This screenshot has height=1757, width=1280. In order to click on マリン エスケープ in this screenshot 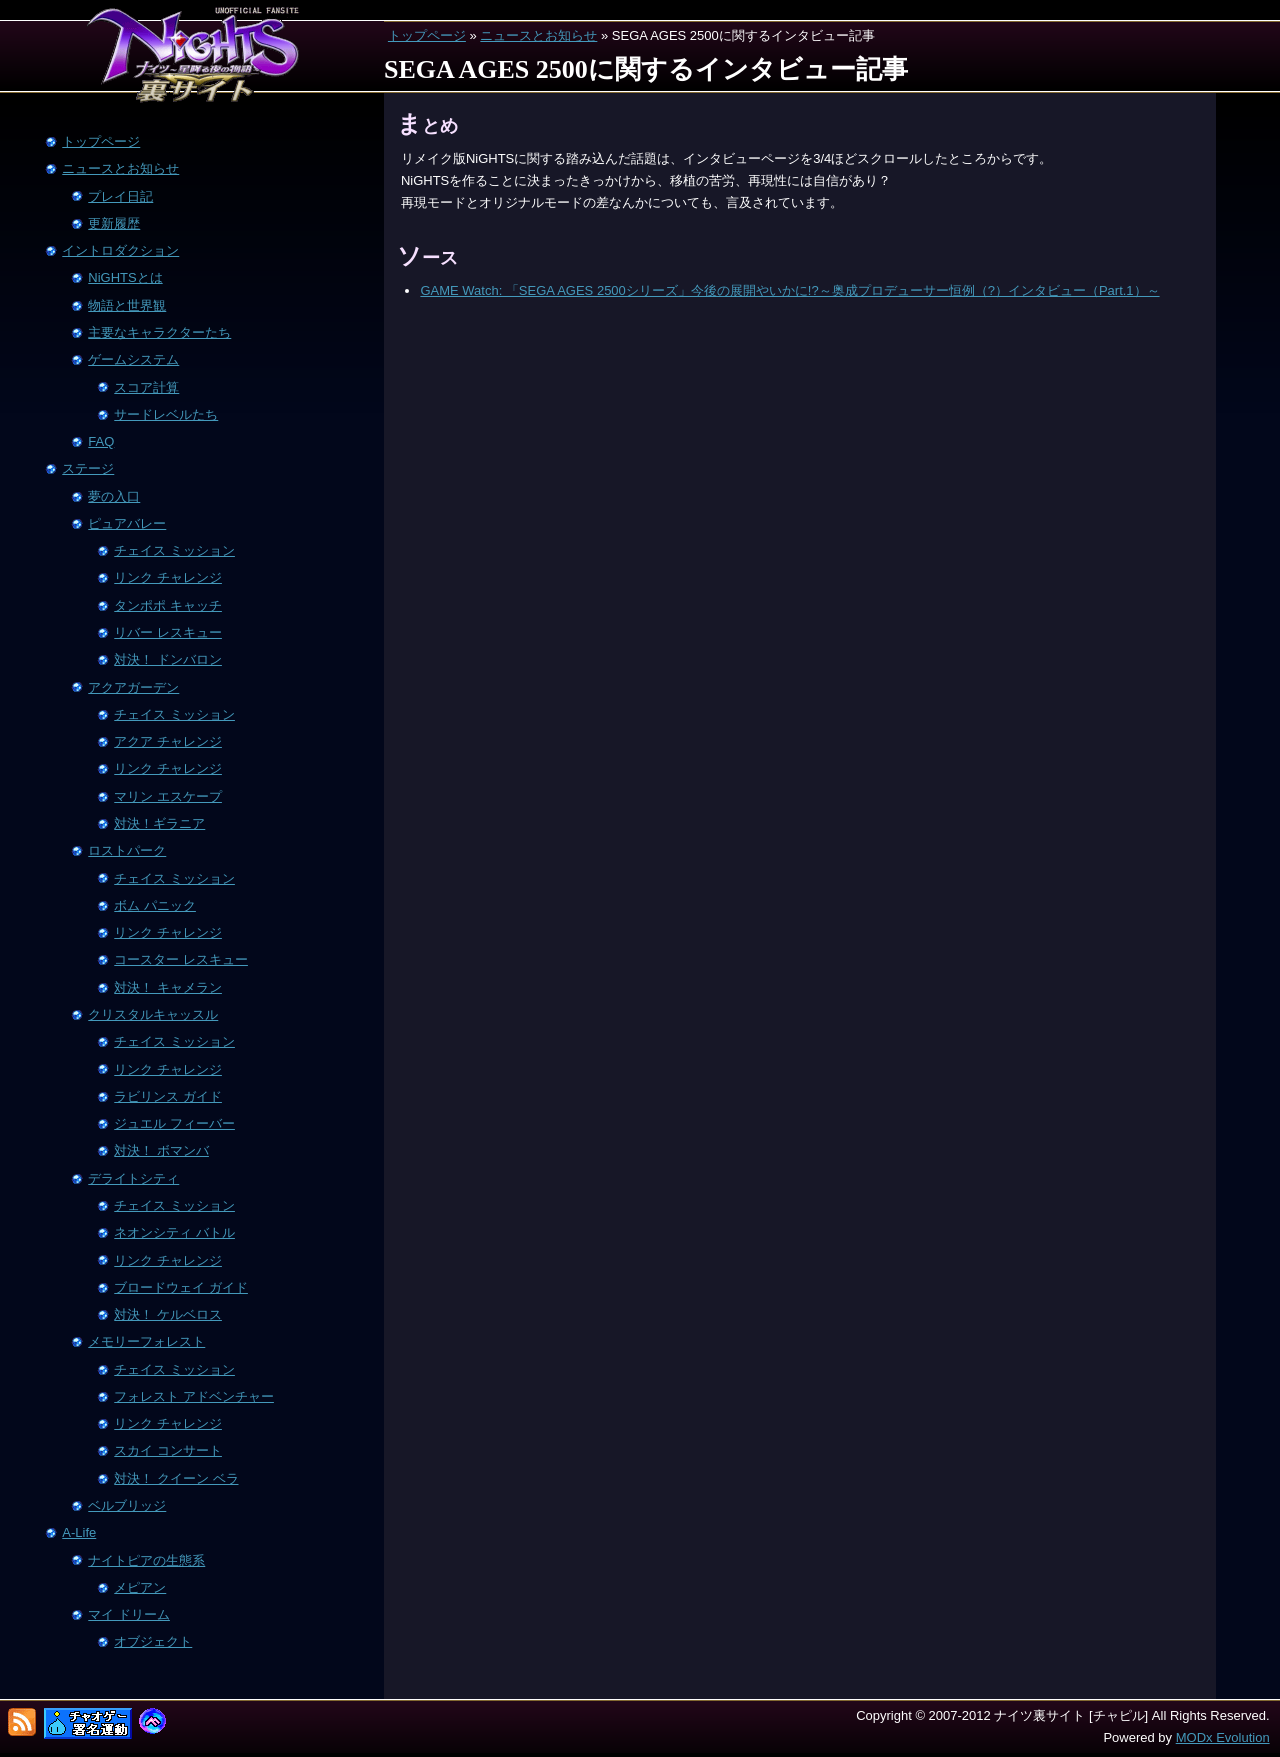, I will do `click(168, 796)`.